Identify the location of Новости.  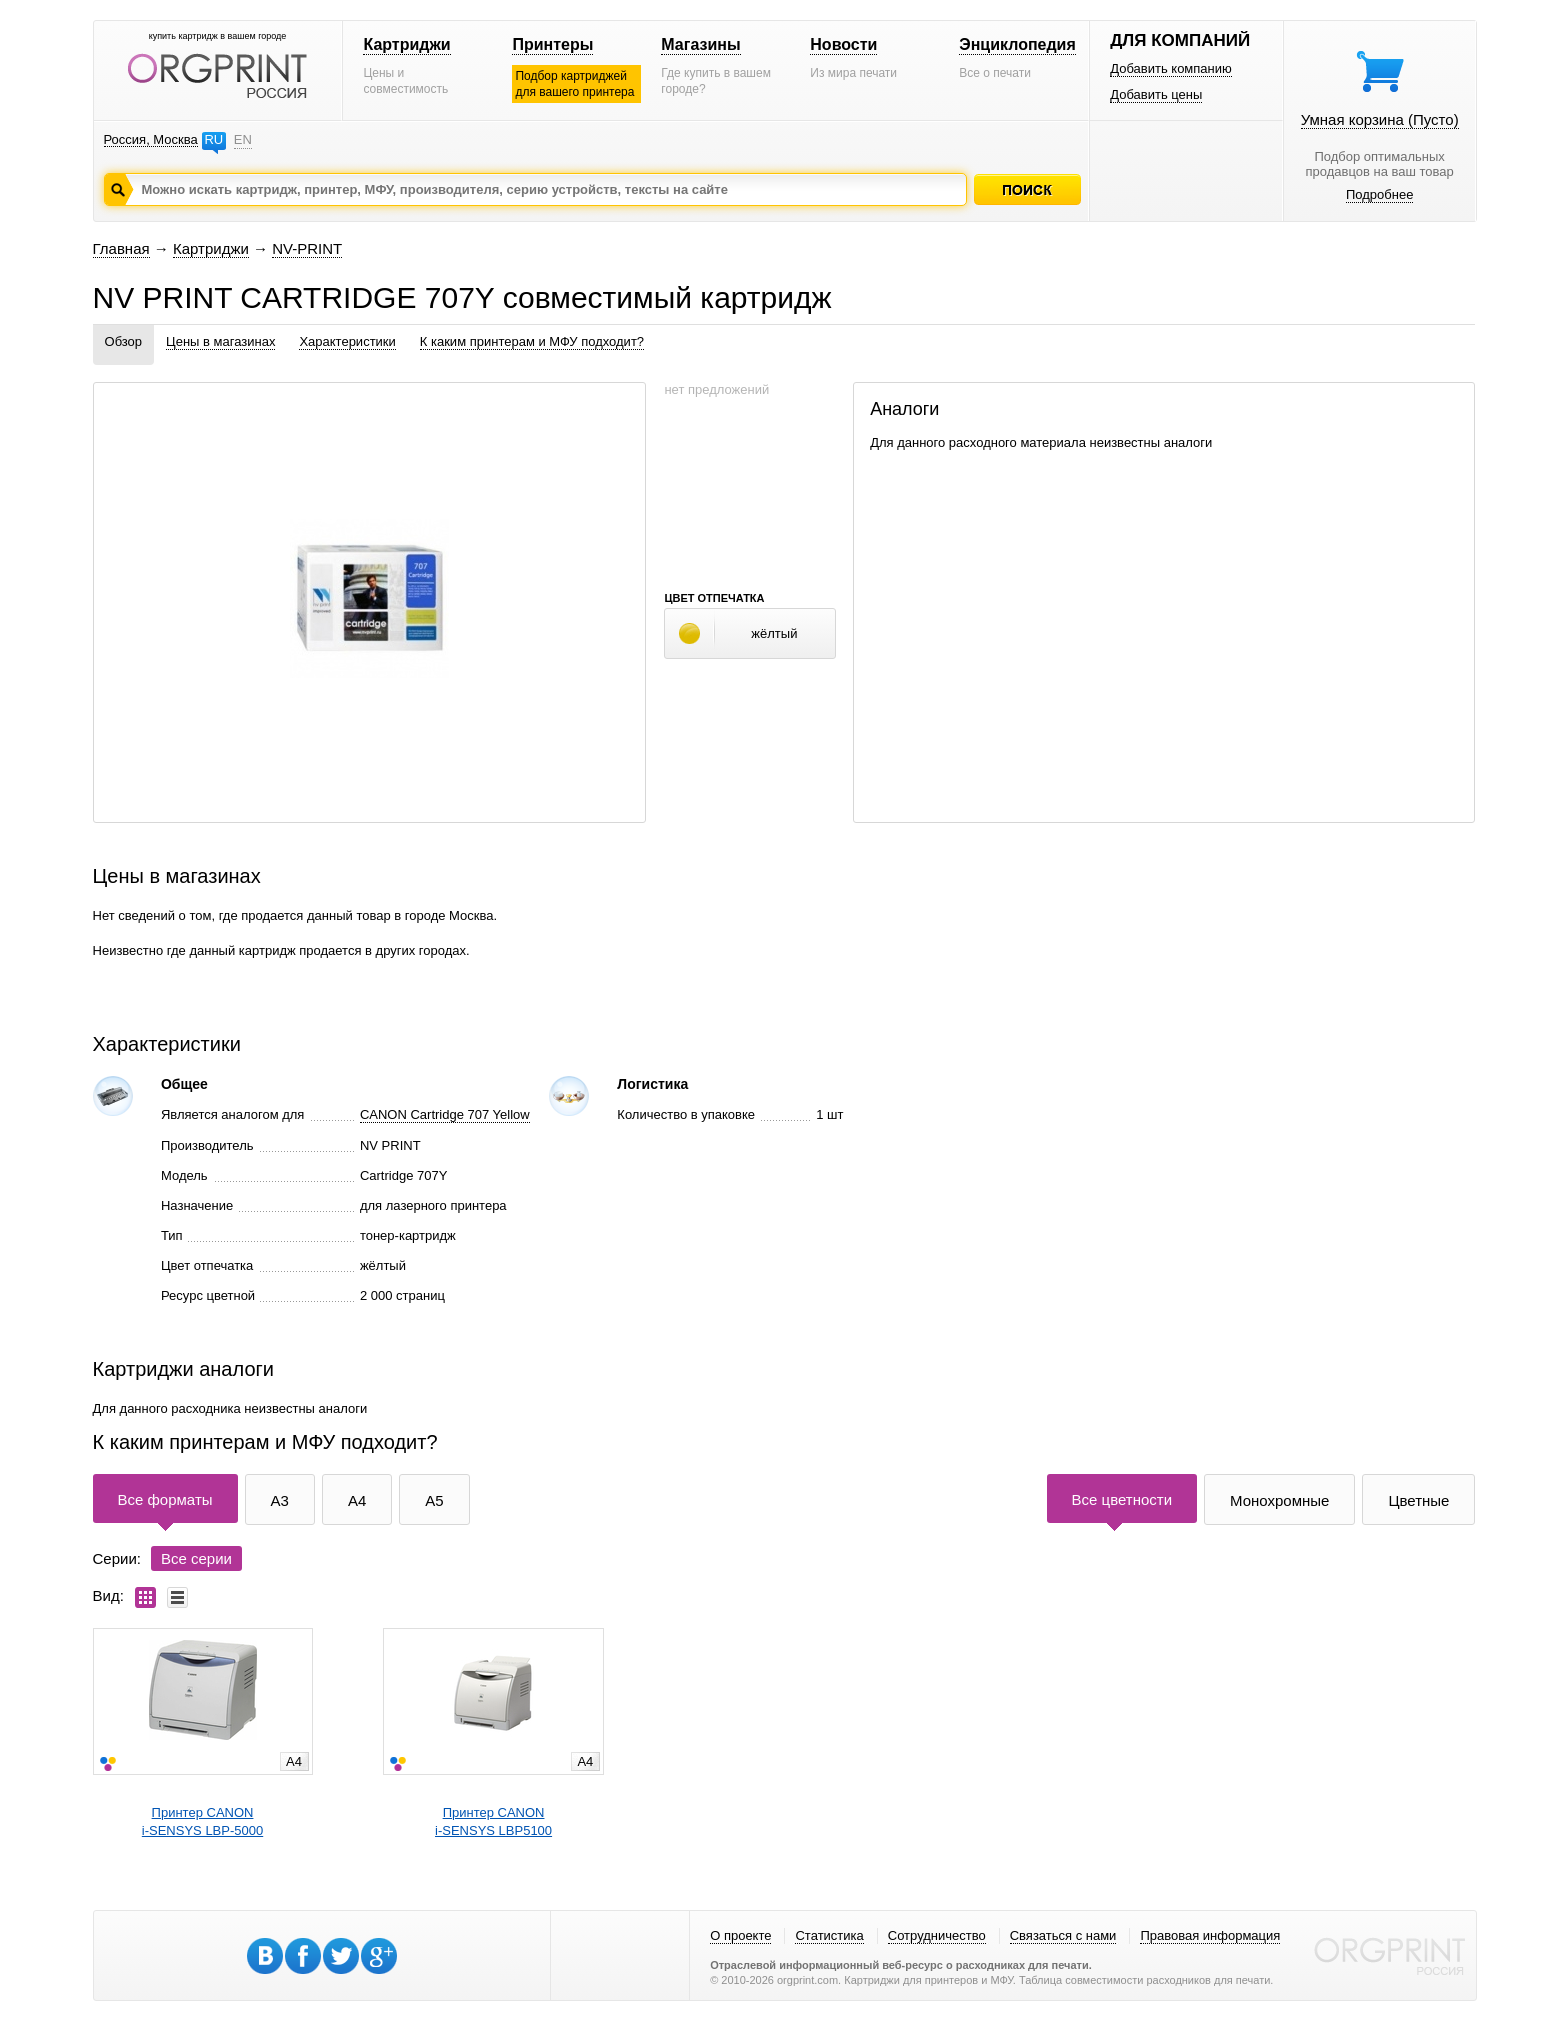
(843, 44).